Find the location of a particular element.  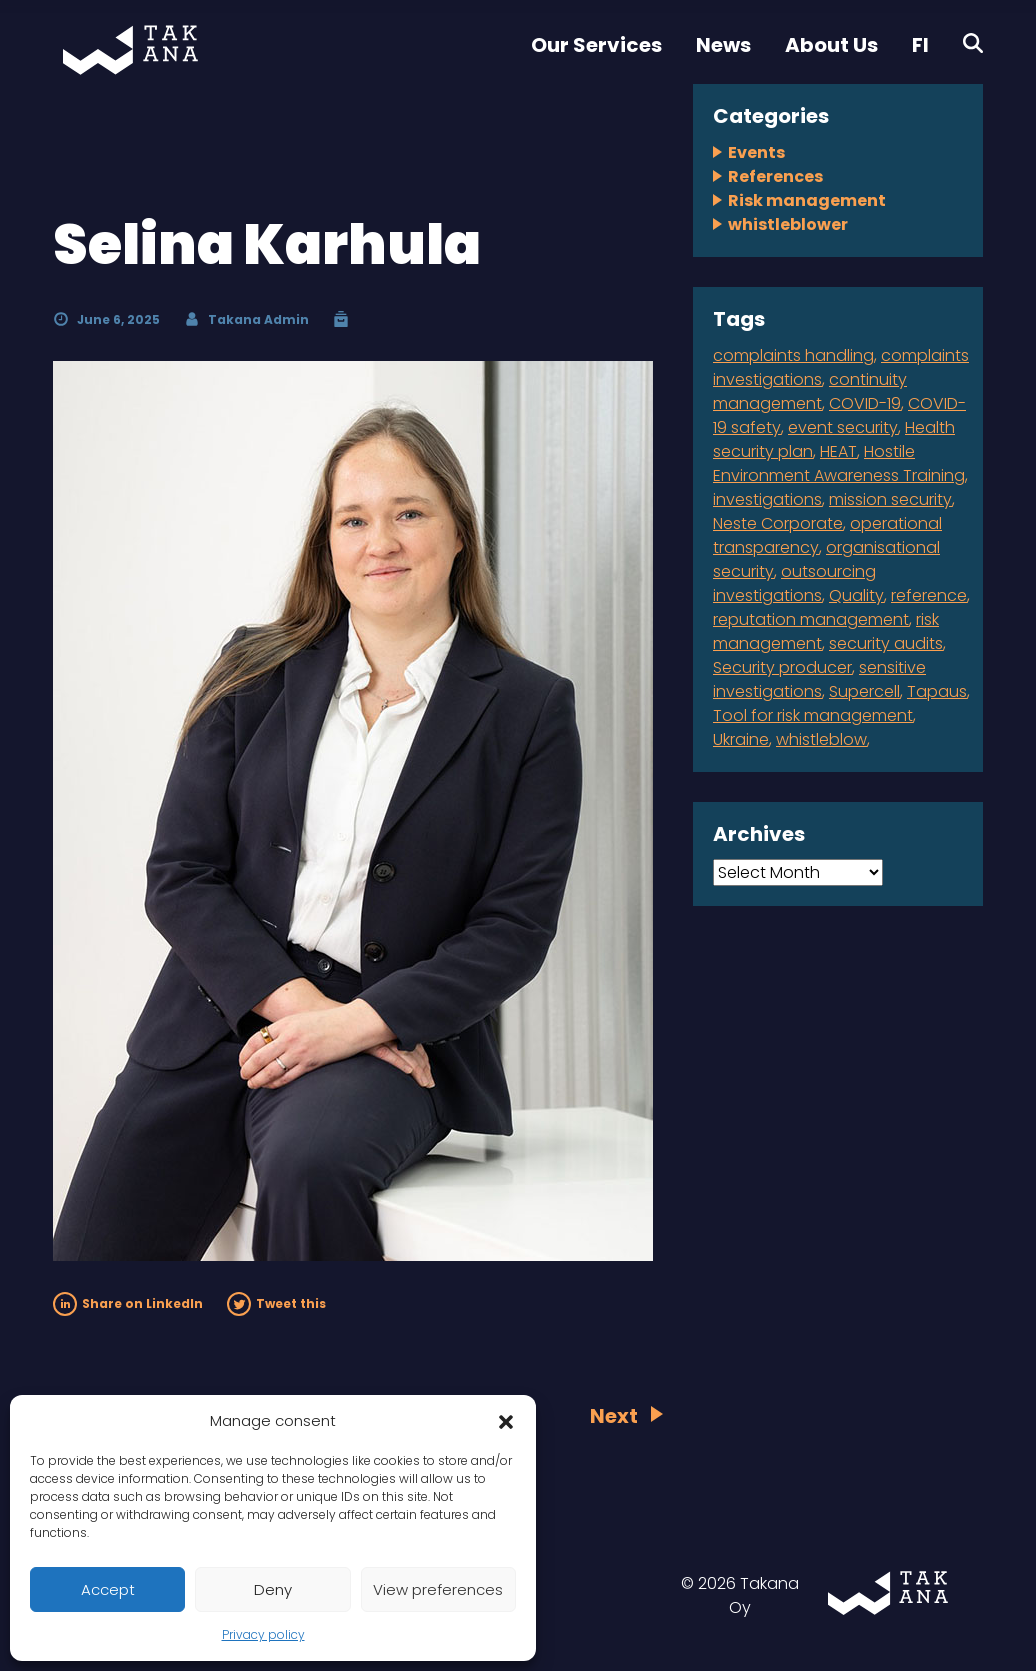

investigations [investigations (1 item)] is located at coordinates (767, 499).